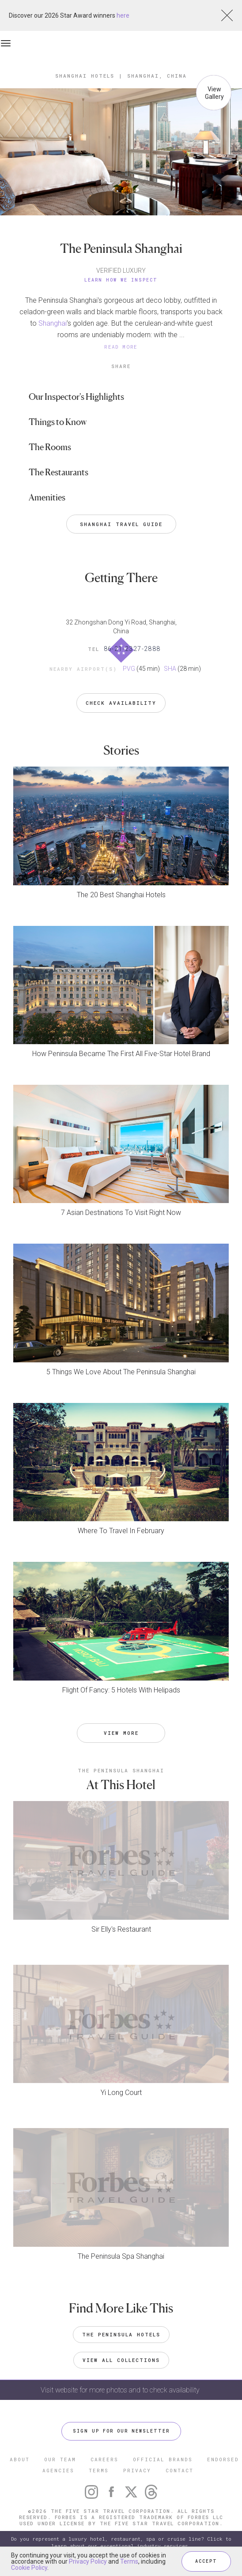 The width and height of the screenshot is (242, 2576). Describe the element at coordinates (206, 2561) in the screenshot. I see `ACCEPT` at that location.